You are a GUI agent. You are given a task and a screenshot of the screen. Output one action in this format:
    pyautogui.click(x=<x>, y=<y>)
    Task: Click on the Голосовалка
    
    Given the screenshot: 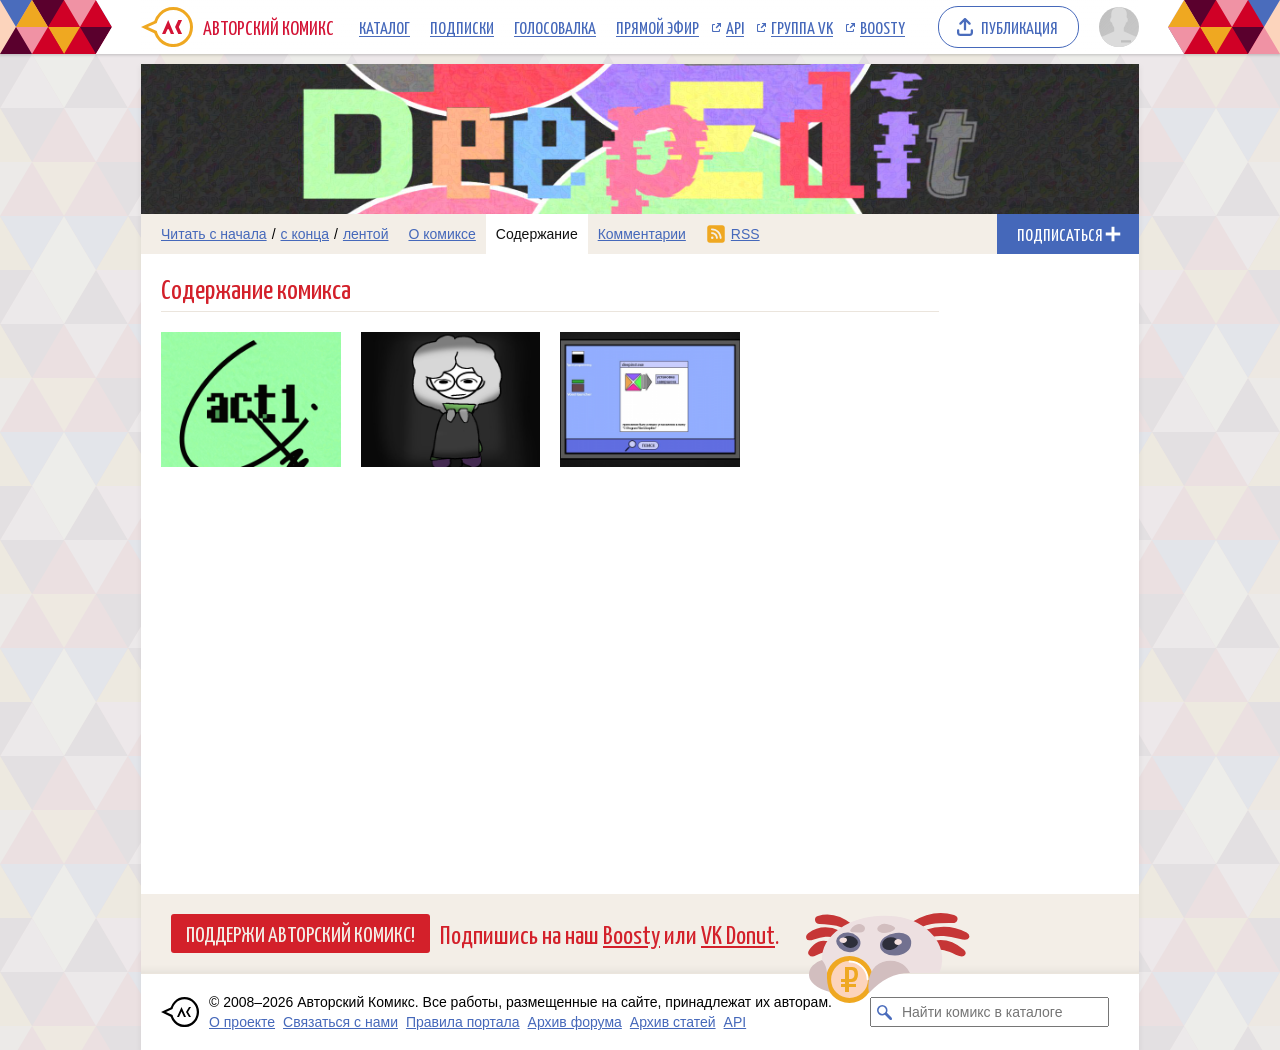 What is the action you would take?
    pyautogui.click(x=555, y=27)
    